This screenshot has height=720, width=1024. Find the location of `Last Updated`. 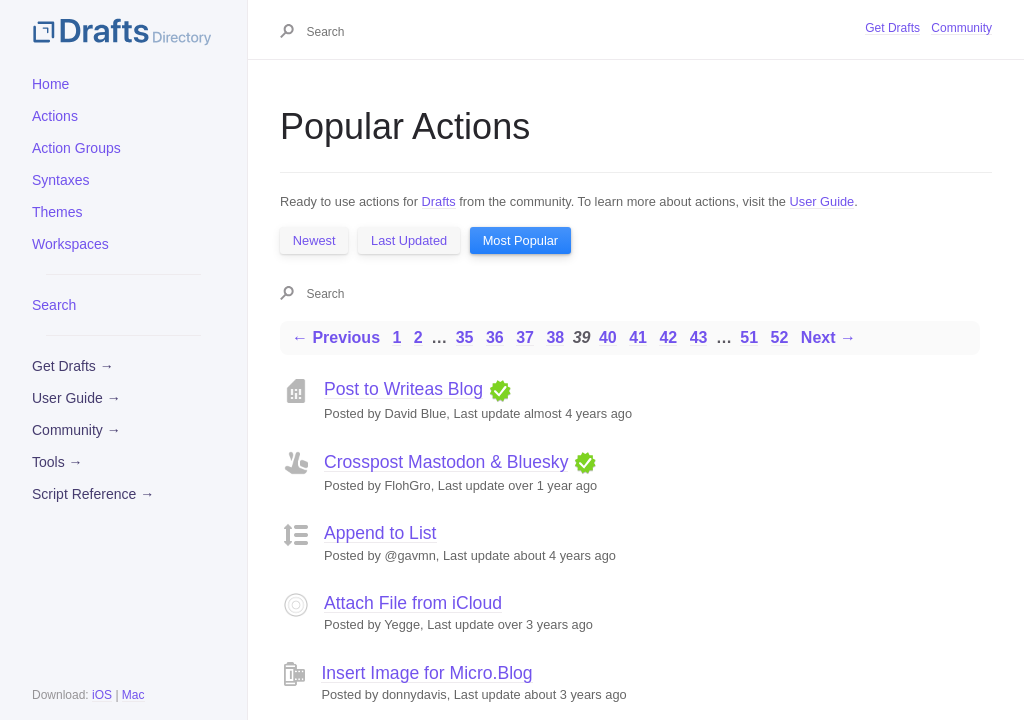

Last Updated is located at coordinates (409, 240).